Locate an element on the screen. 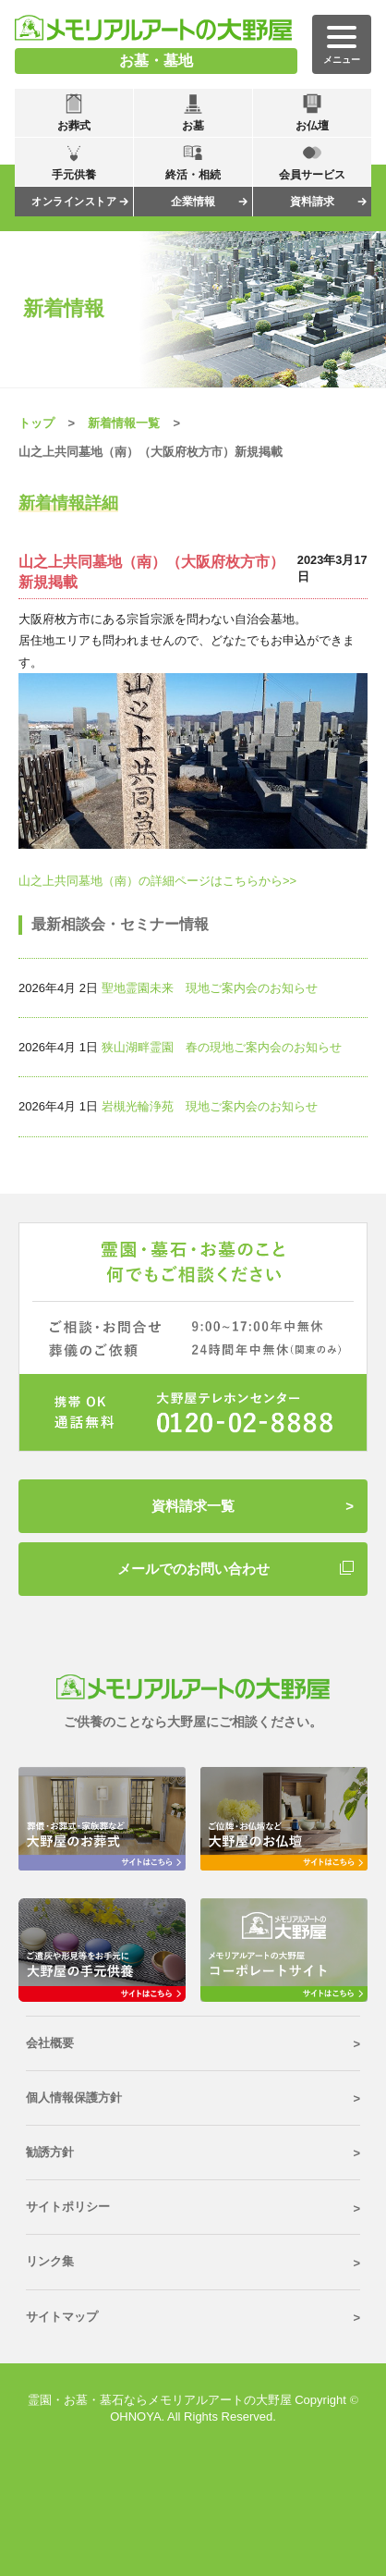 This screenshot has height=2576, width=386. 岩槻光輪浄苑 現地ご案内会のお知らせ is located at coordinates (210, 1106).